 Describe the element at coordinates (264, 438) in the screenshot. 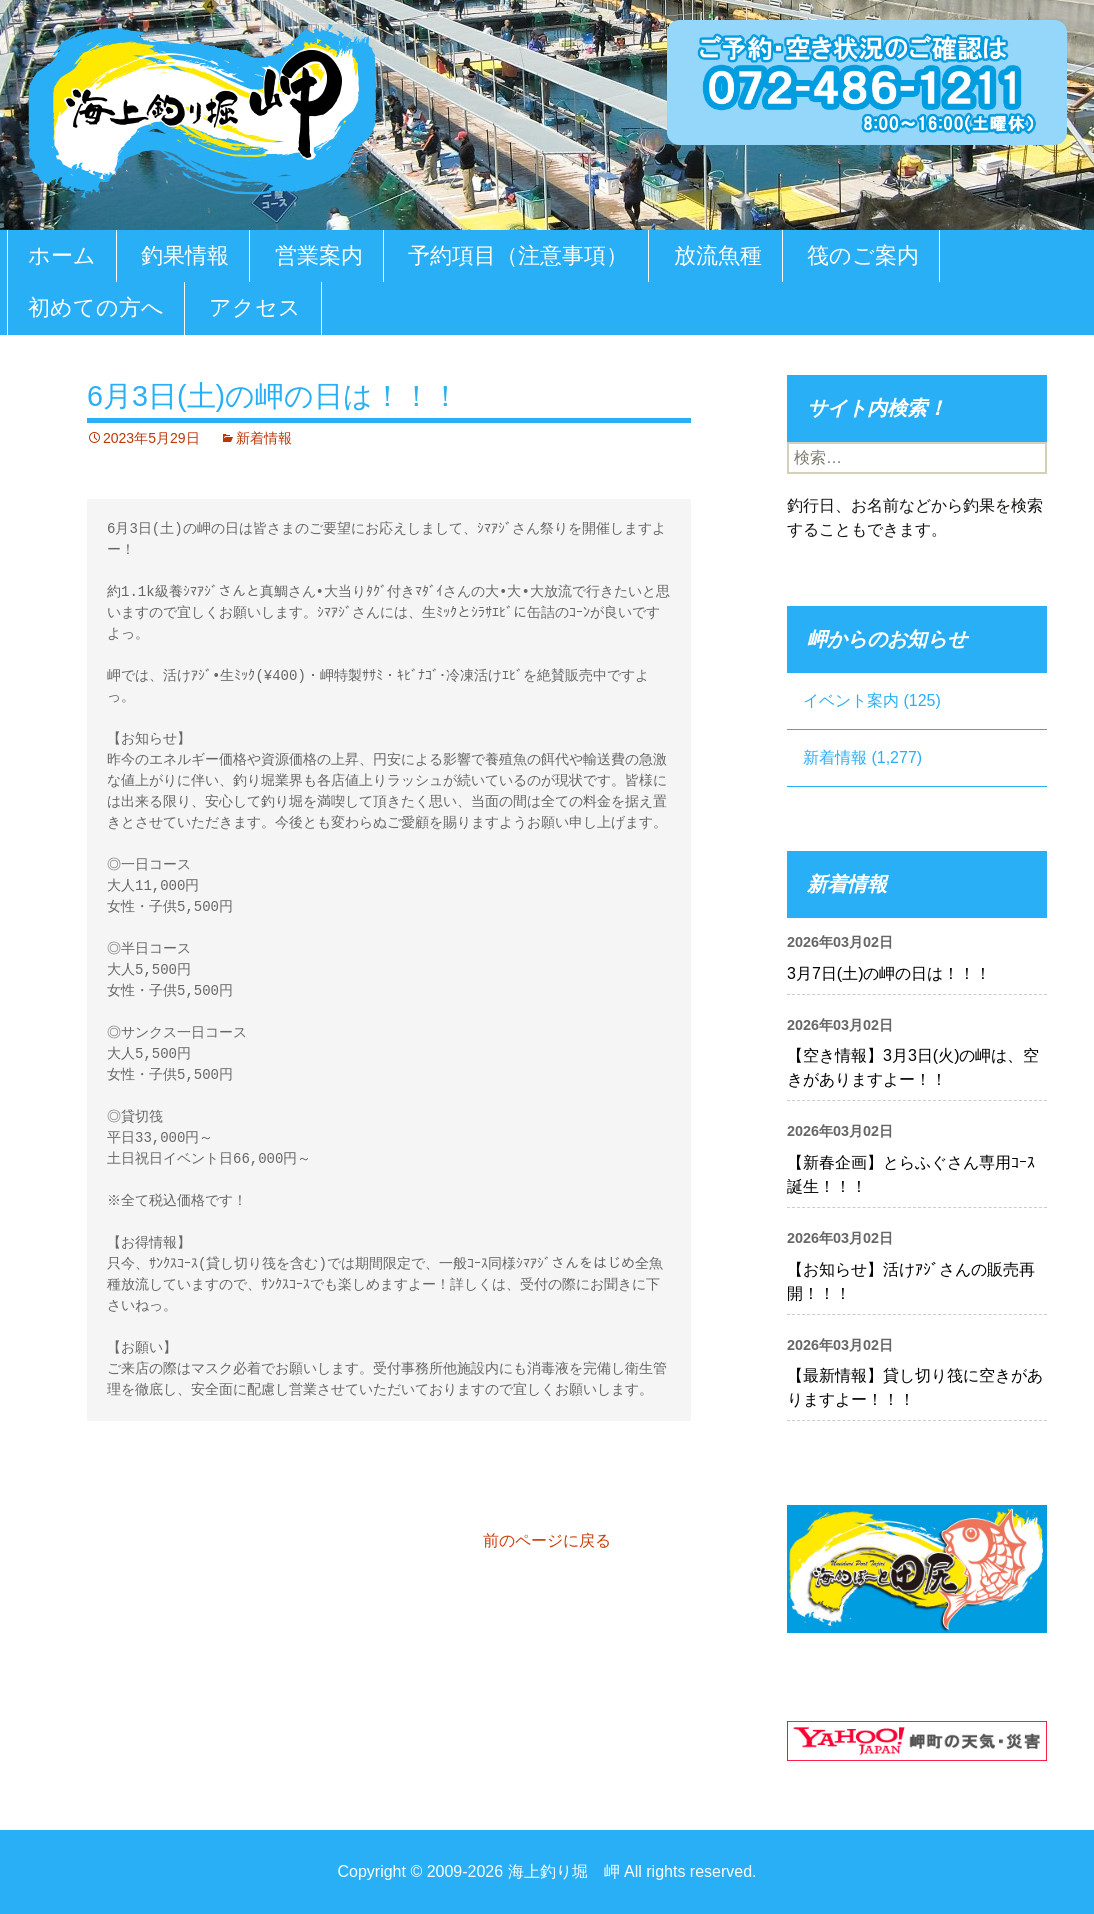

I see `新着情報` at that location.